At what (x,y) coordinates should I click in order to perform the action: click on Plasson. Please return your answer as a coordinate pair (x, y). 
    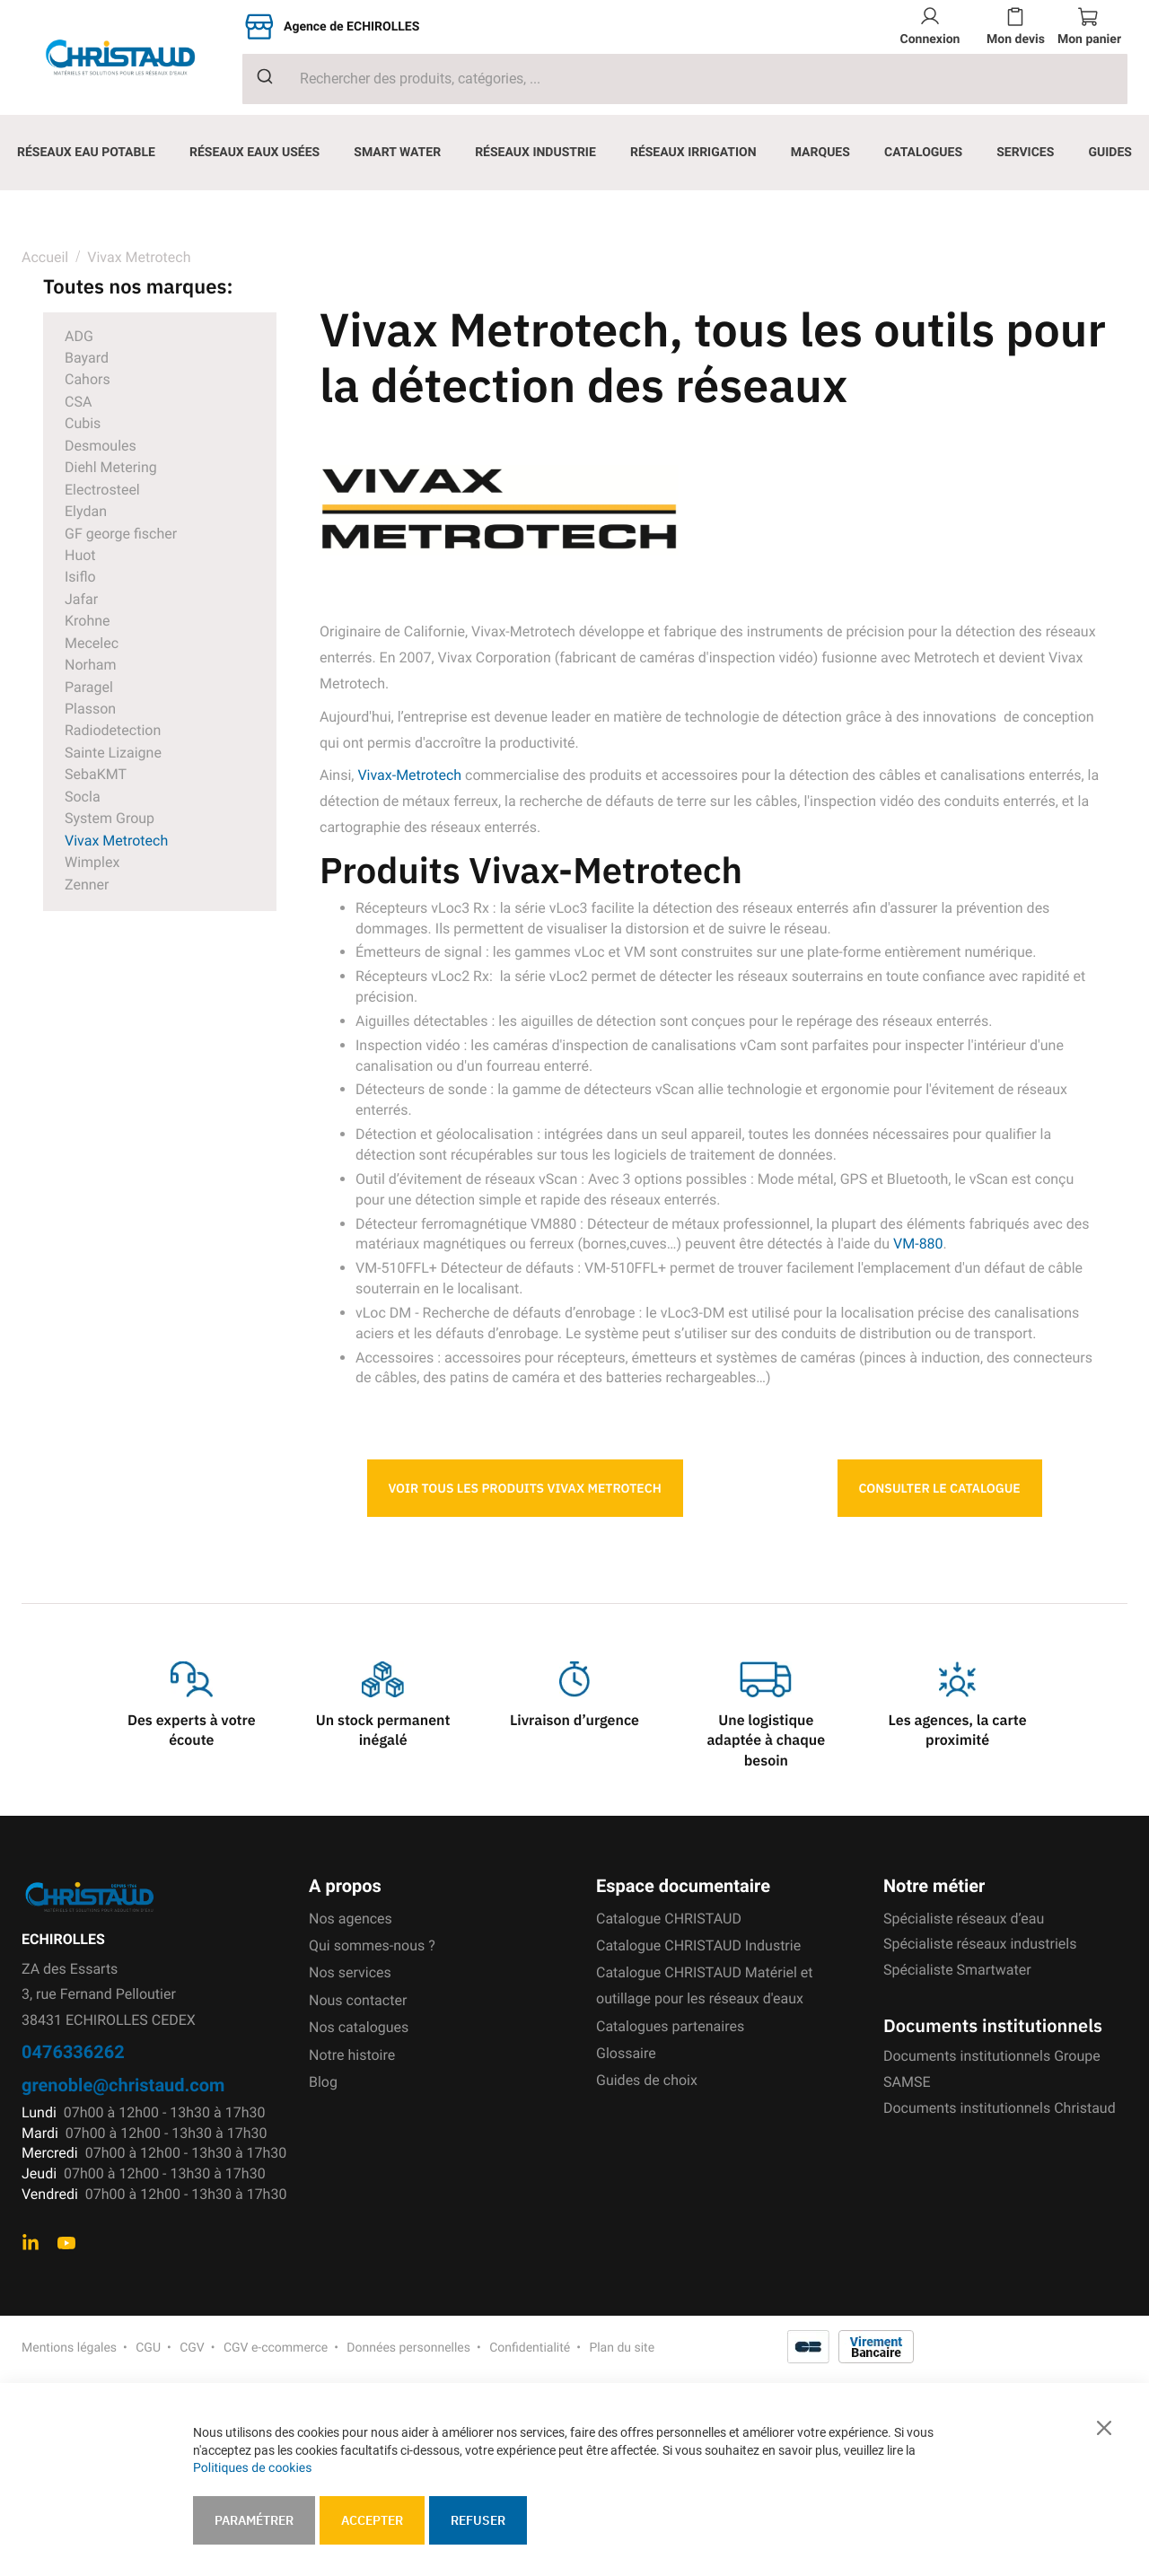
    Looking at the image, I should click on (90, 708).